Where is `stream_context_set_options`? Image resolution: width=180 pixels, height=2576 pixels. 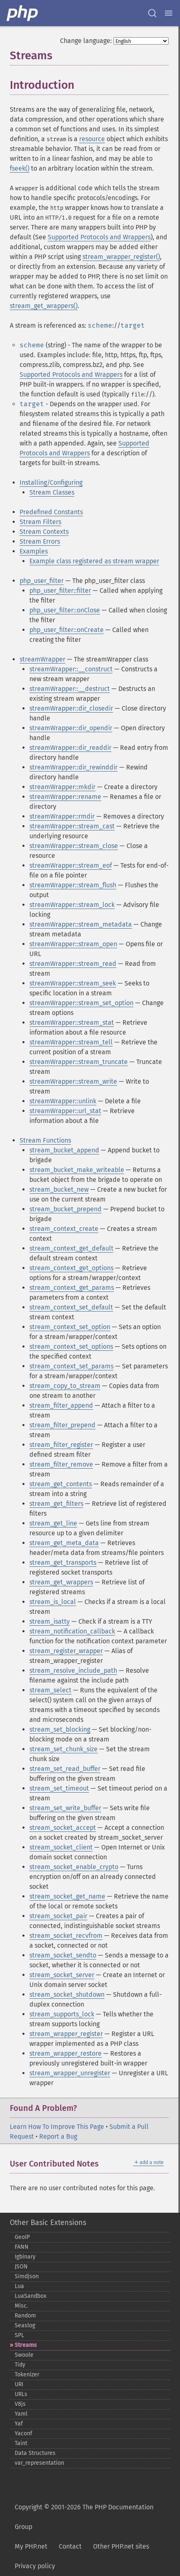 stream_context_set_options is located at coordinates (71, 1346).